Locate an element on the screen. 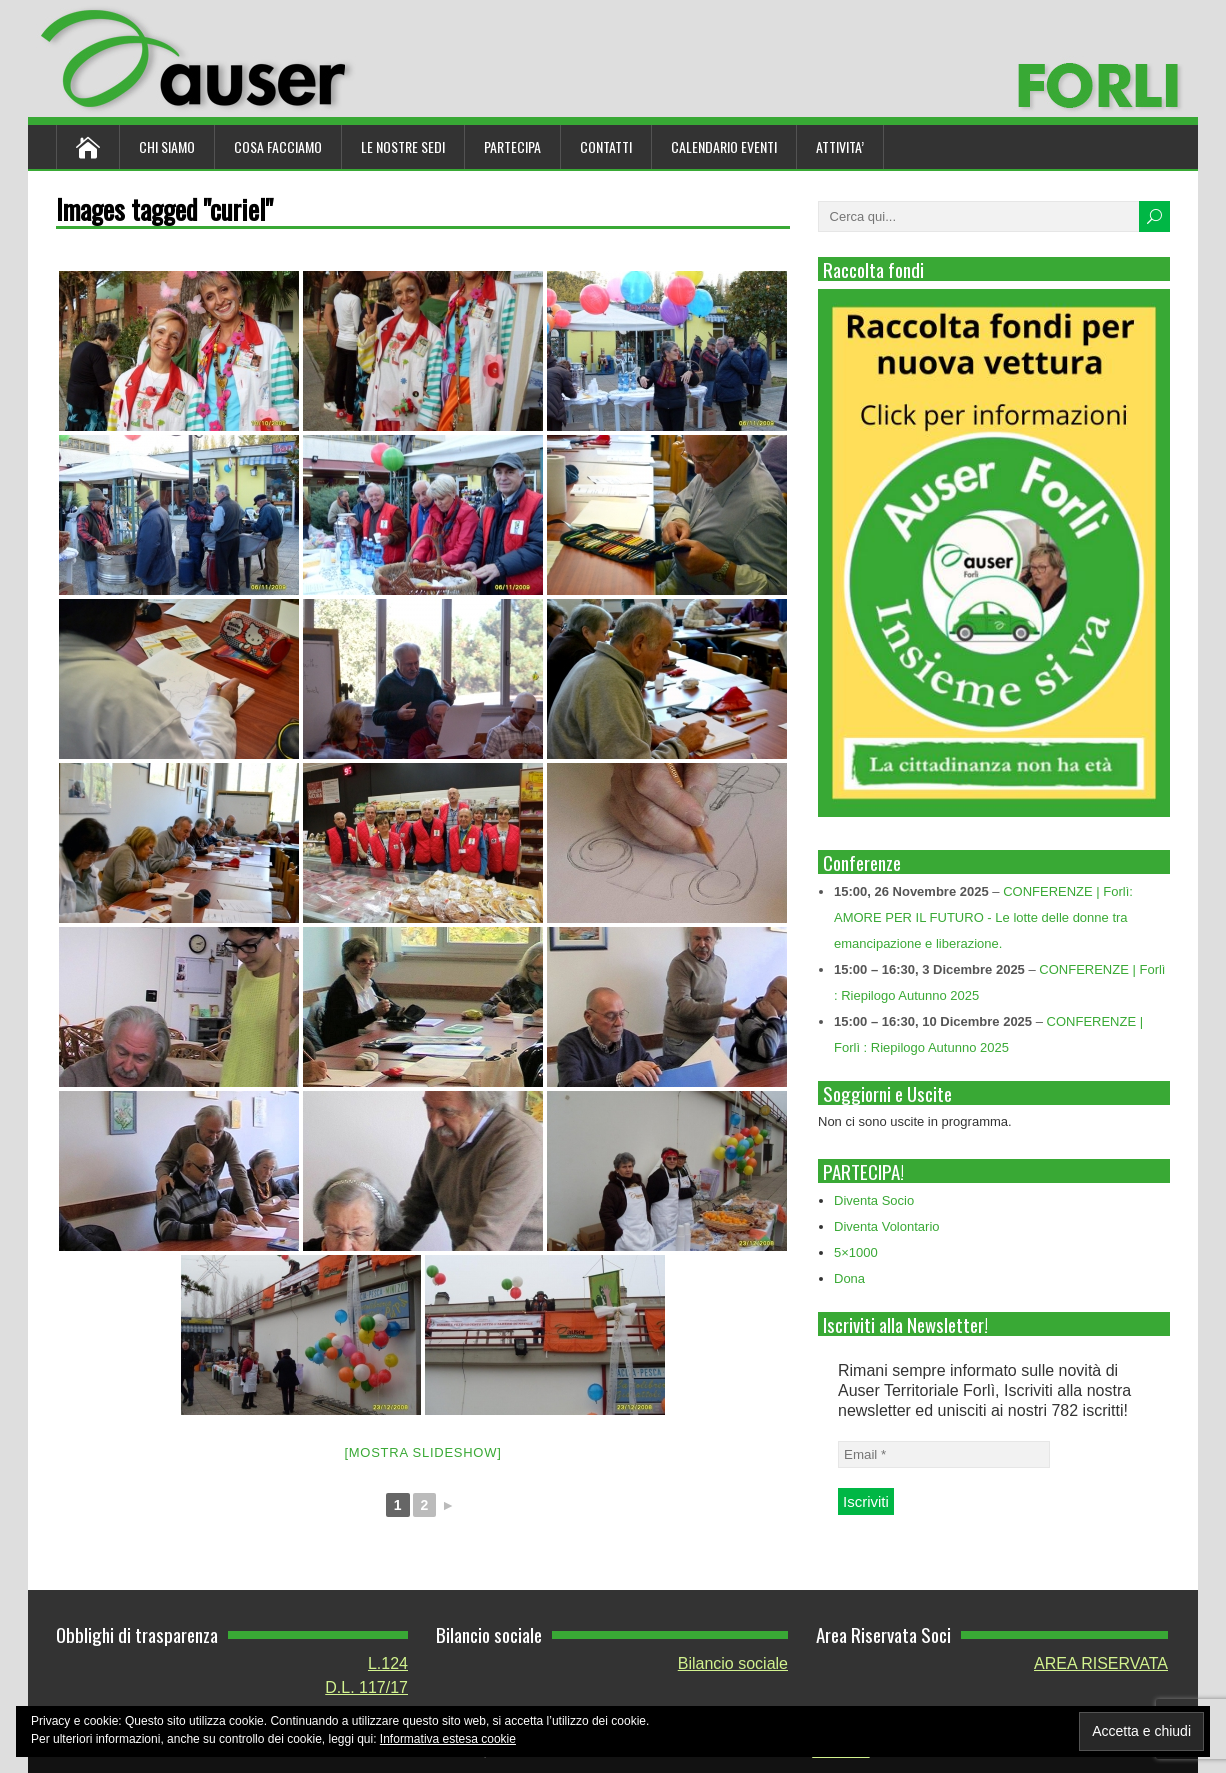 Image resolution: width=1226 pixels, height=1773 pixels. Diventa Socio is located at coordinates (874, 1200).